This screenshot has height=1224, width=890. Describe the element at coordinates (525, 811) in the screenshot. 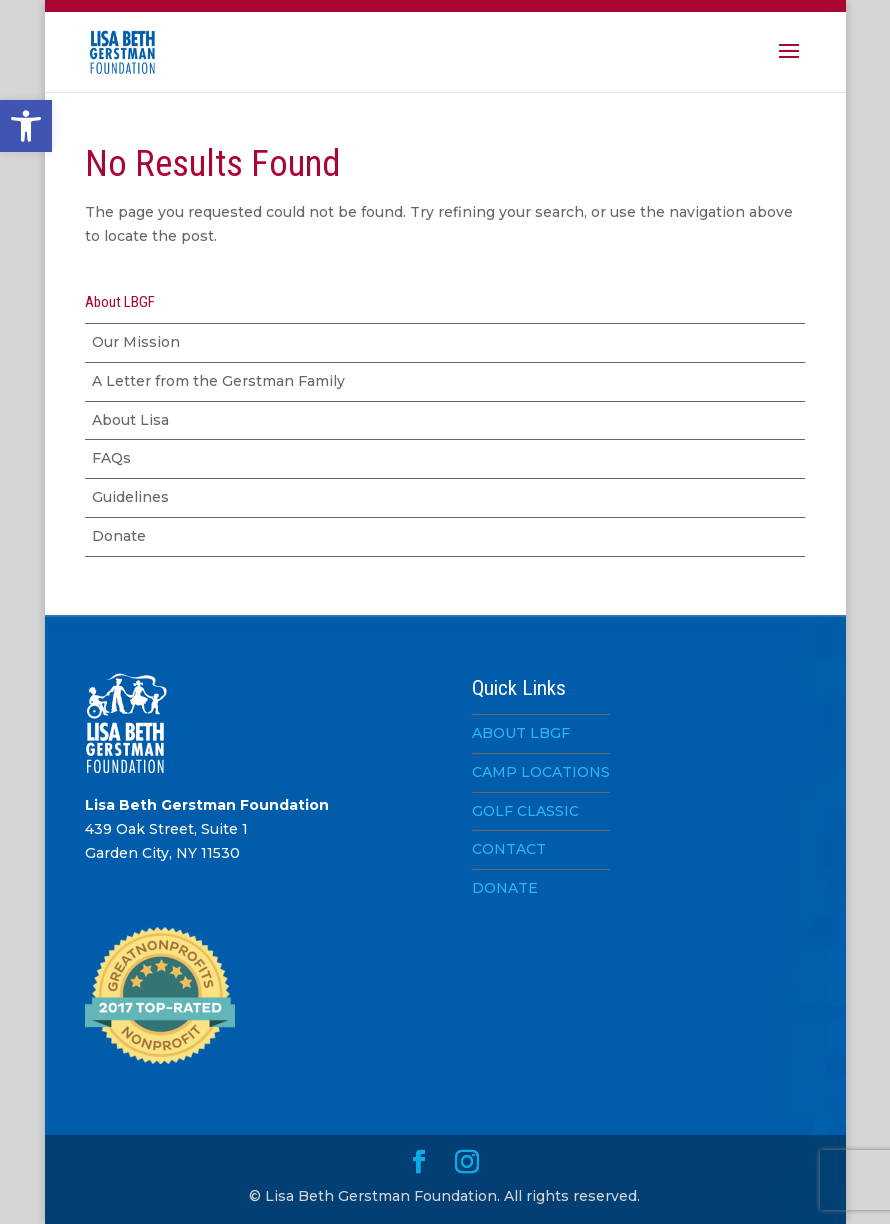

I see `GOLF CLASSIC [link]` at that location.